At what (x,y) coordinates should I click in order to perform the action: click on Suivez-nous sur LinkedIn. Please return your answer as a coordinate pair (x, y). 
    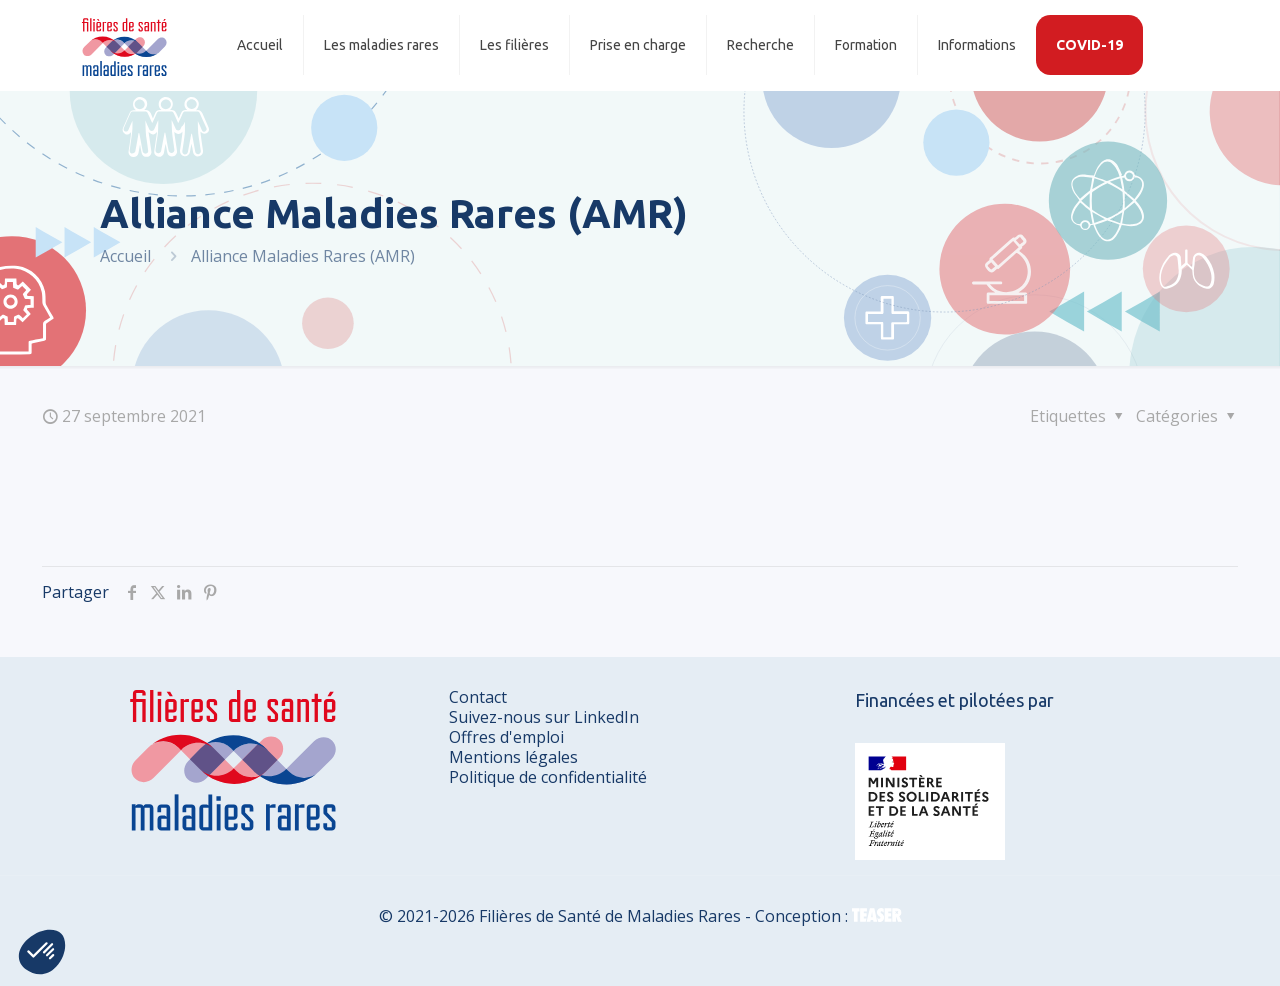
    Looking at the image, I should click on (544, 717).